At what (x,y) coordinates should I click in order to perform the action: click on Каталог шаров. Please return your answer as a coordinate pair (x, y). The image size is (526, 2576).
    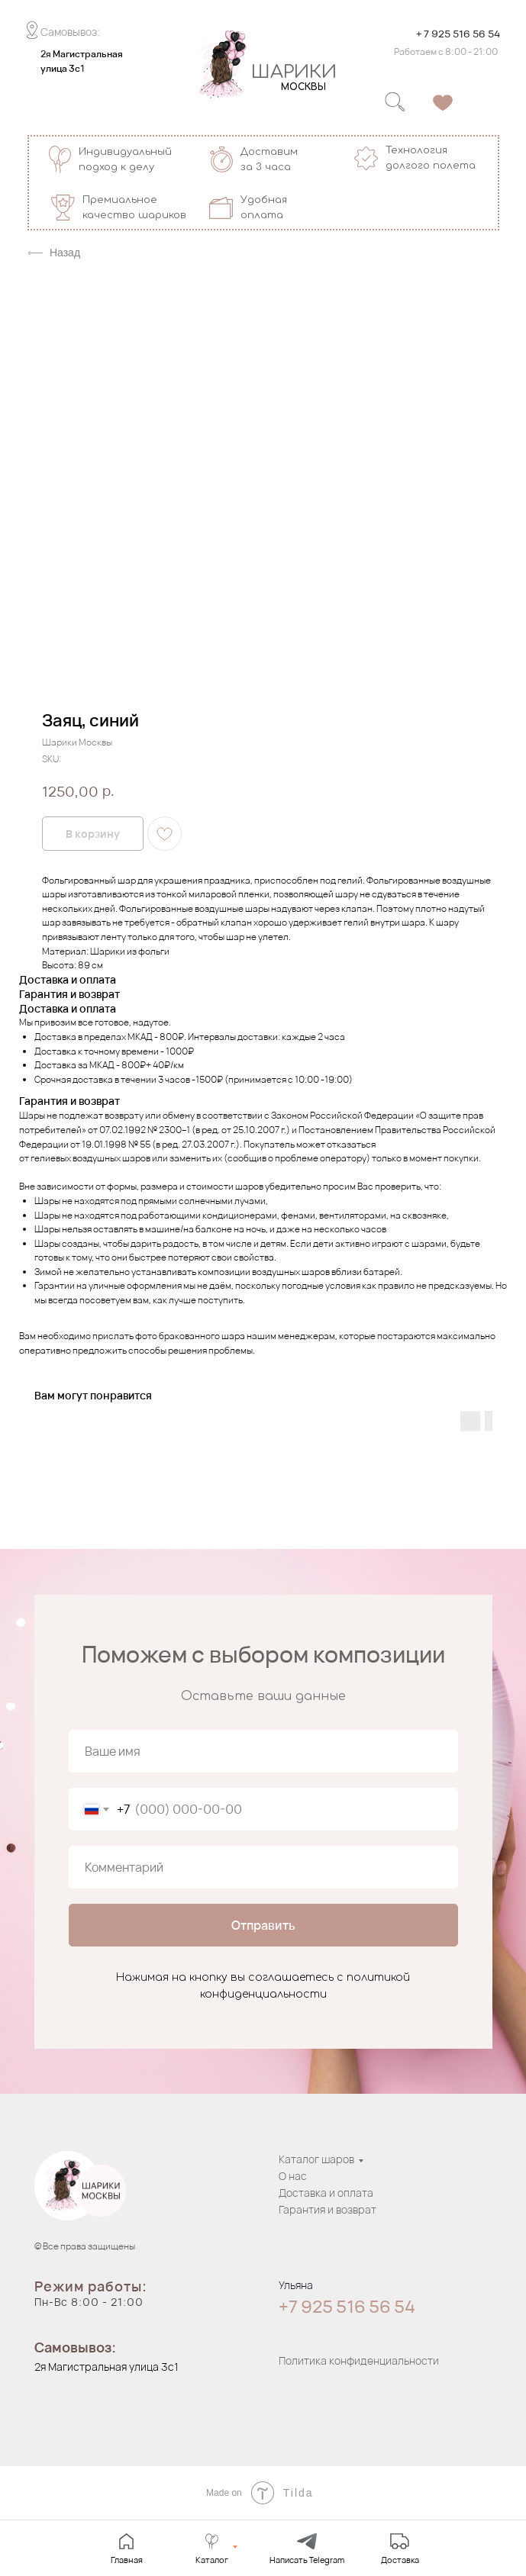
    Looking at the image, I should click on (316, 2159).